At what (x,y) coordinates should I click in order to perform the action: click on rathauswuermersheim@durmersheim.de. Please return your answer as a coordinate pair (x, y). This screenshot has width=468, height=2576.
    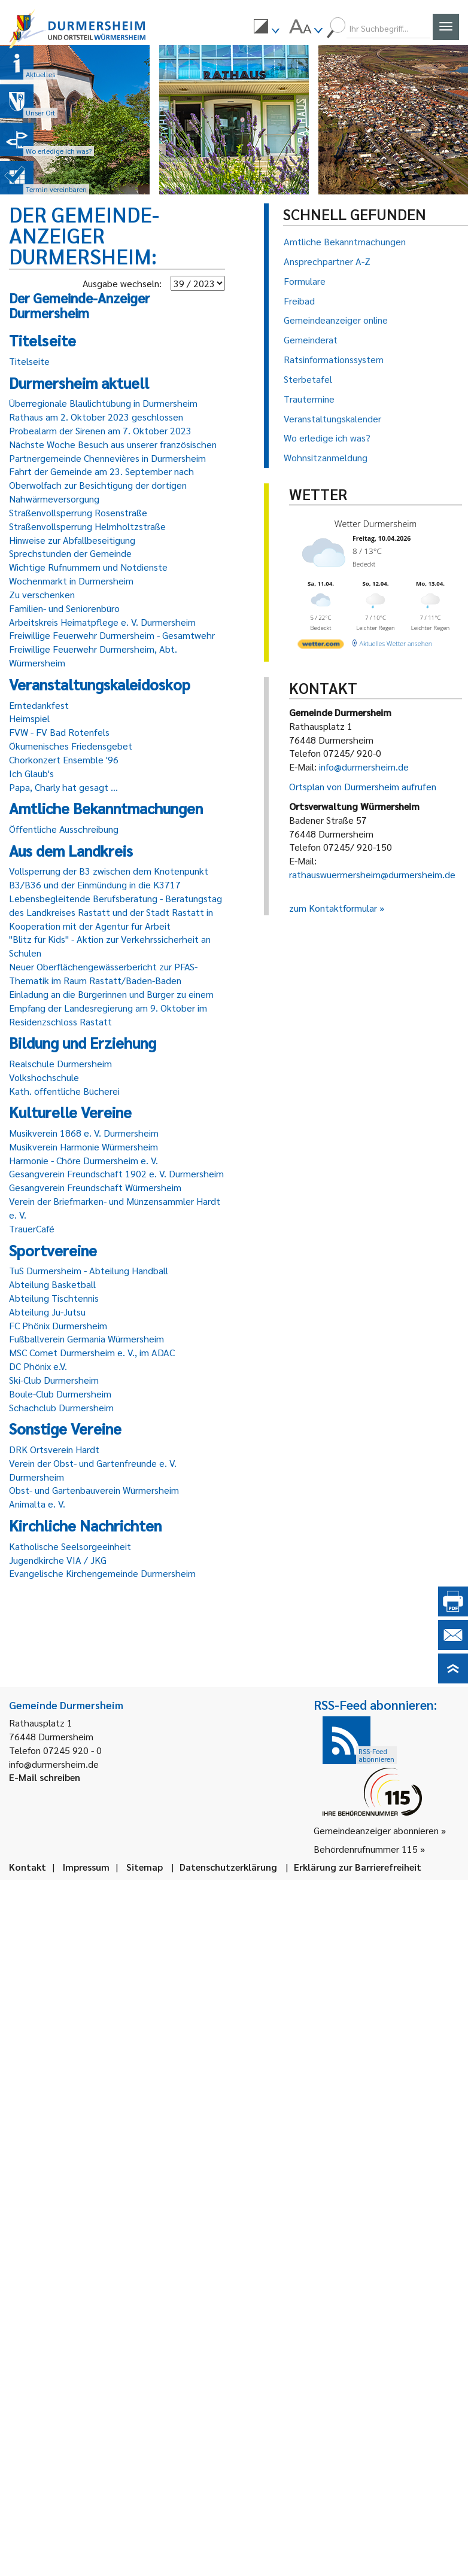
    Looking at the image, I should click on (372, 874).